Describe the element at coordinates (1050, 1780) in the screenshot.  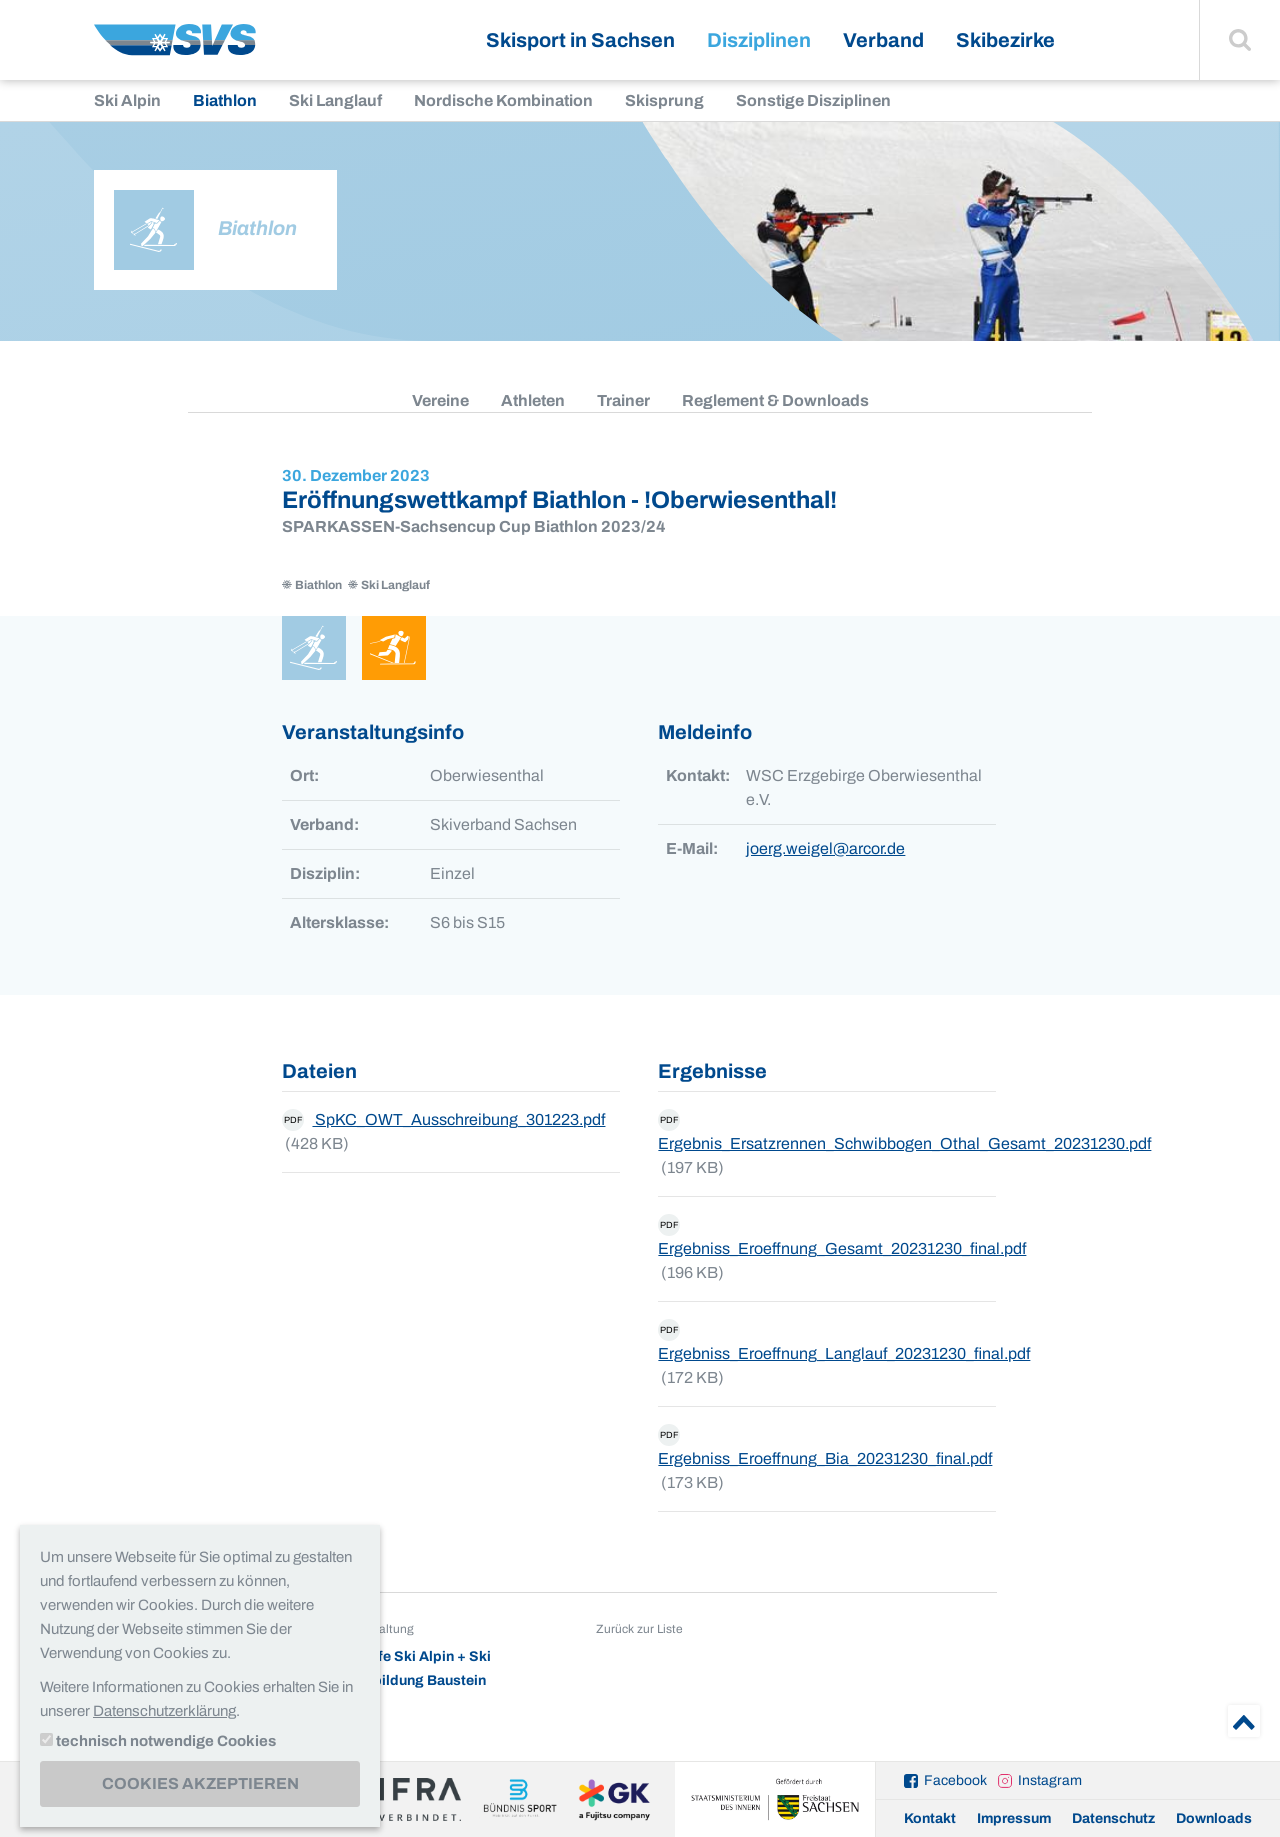
I see `Instagram` at that location.